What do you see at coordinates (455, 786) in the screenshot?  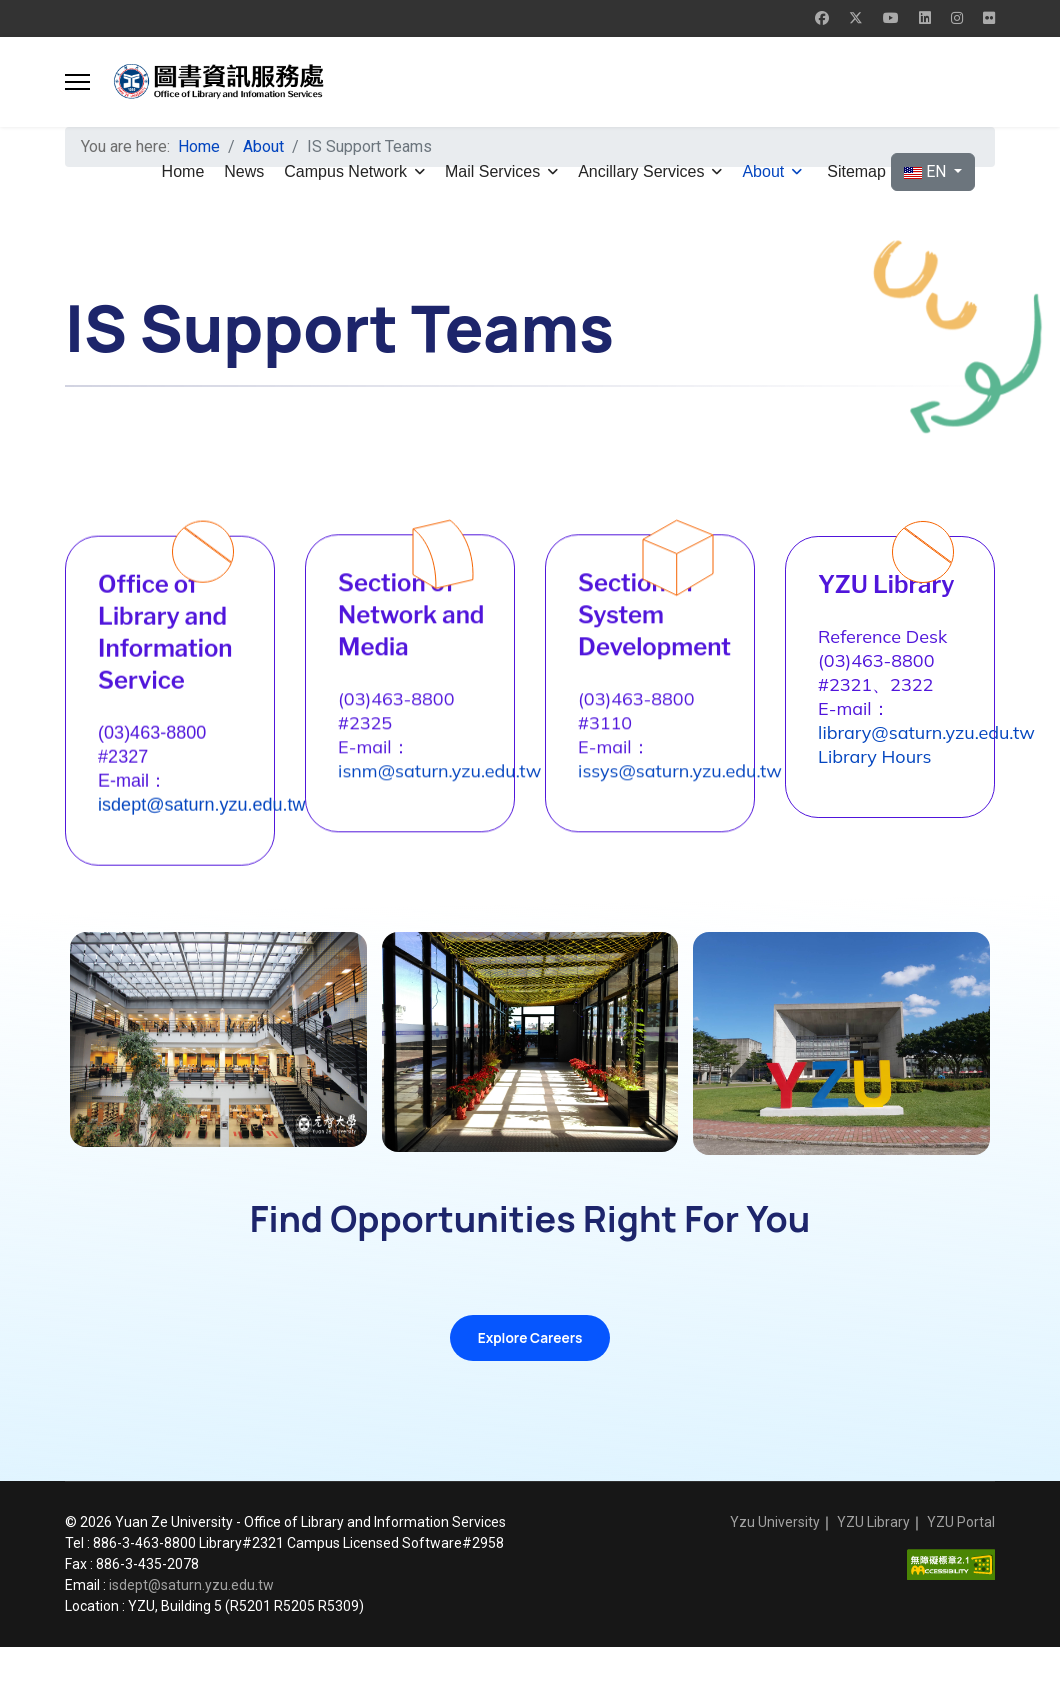 I see `isnm@saturn.yzu.edu.tw` at bounding box center [455, 786].